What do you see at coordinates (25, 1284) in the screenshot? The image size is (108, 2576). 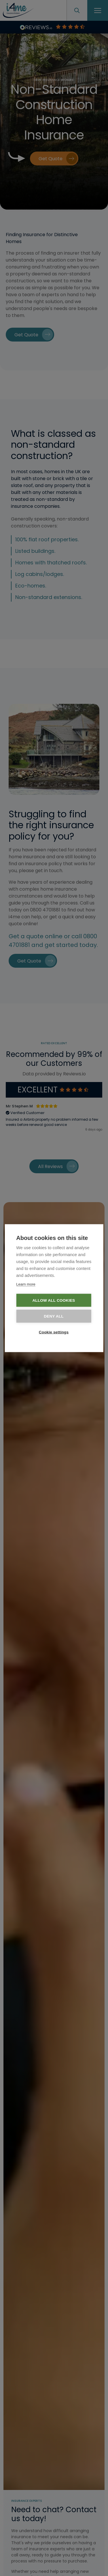 I see `Learn more` at bounding box center [25, 1284].